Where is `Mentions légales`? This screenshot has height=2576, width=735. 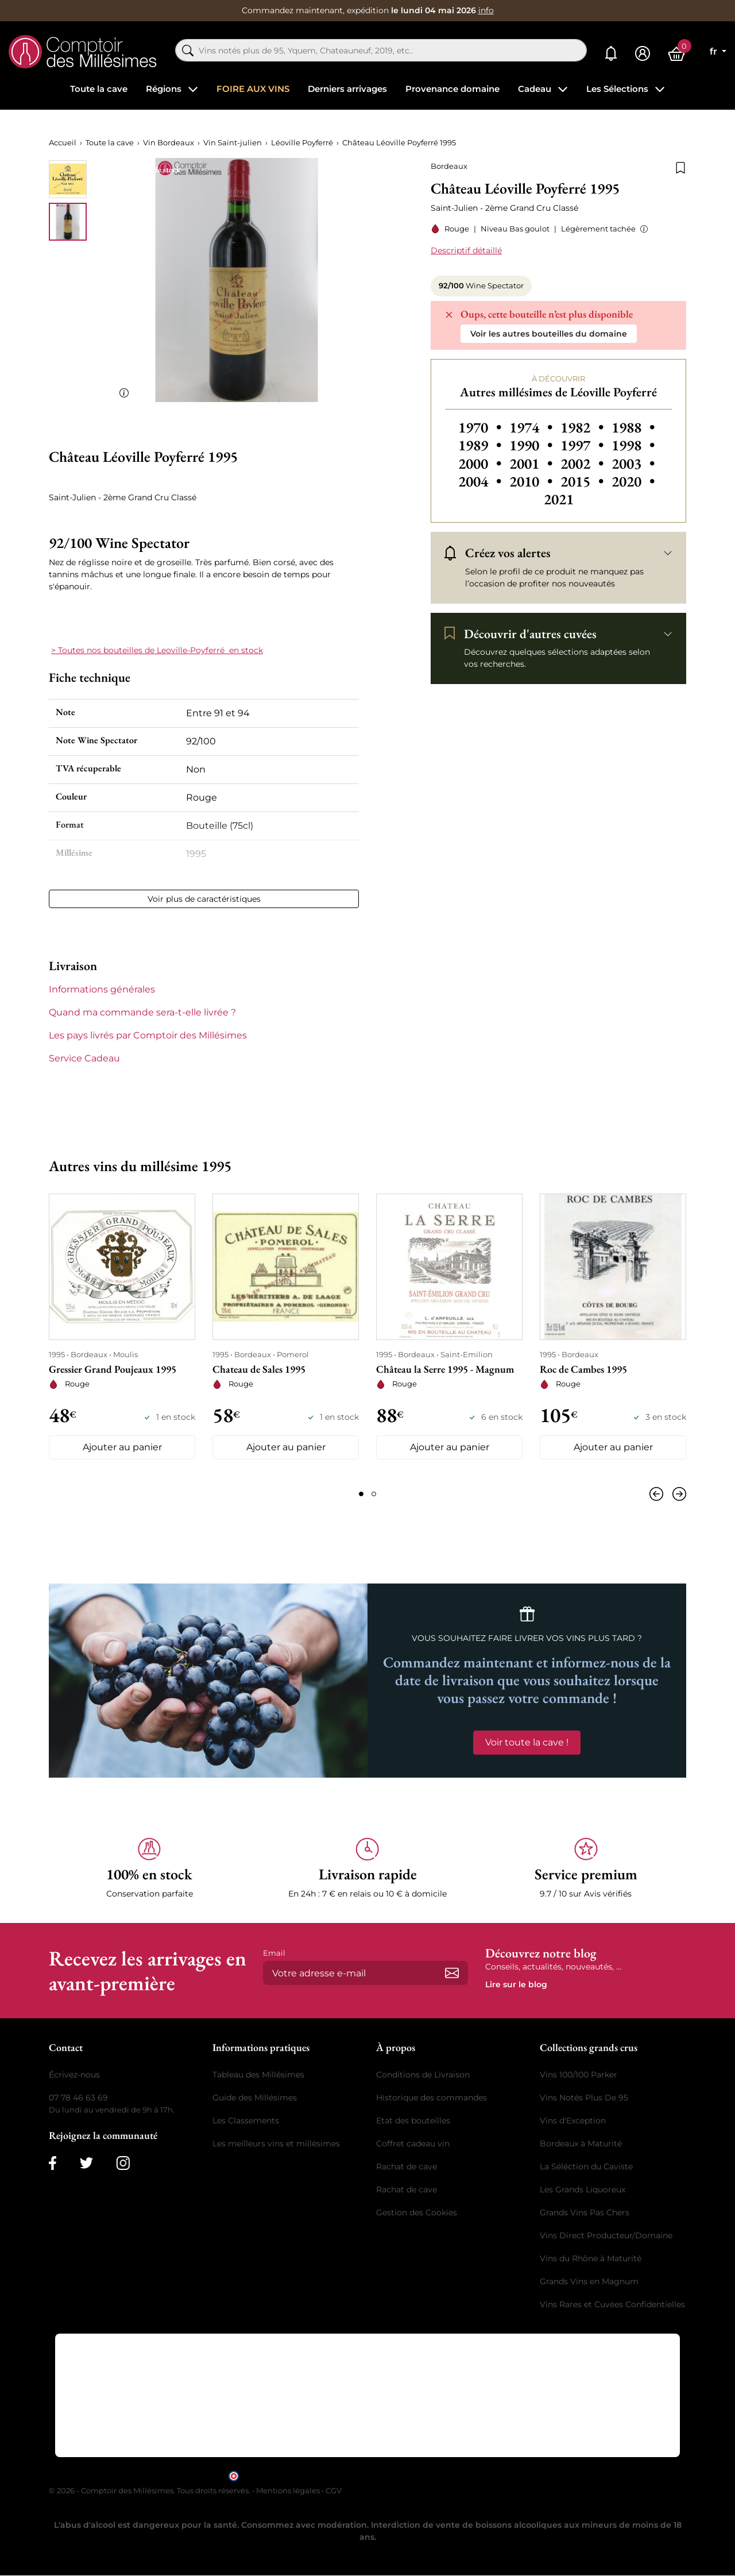 Mentions légales is located at coordinates (288, 2491).